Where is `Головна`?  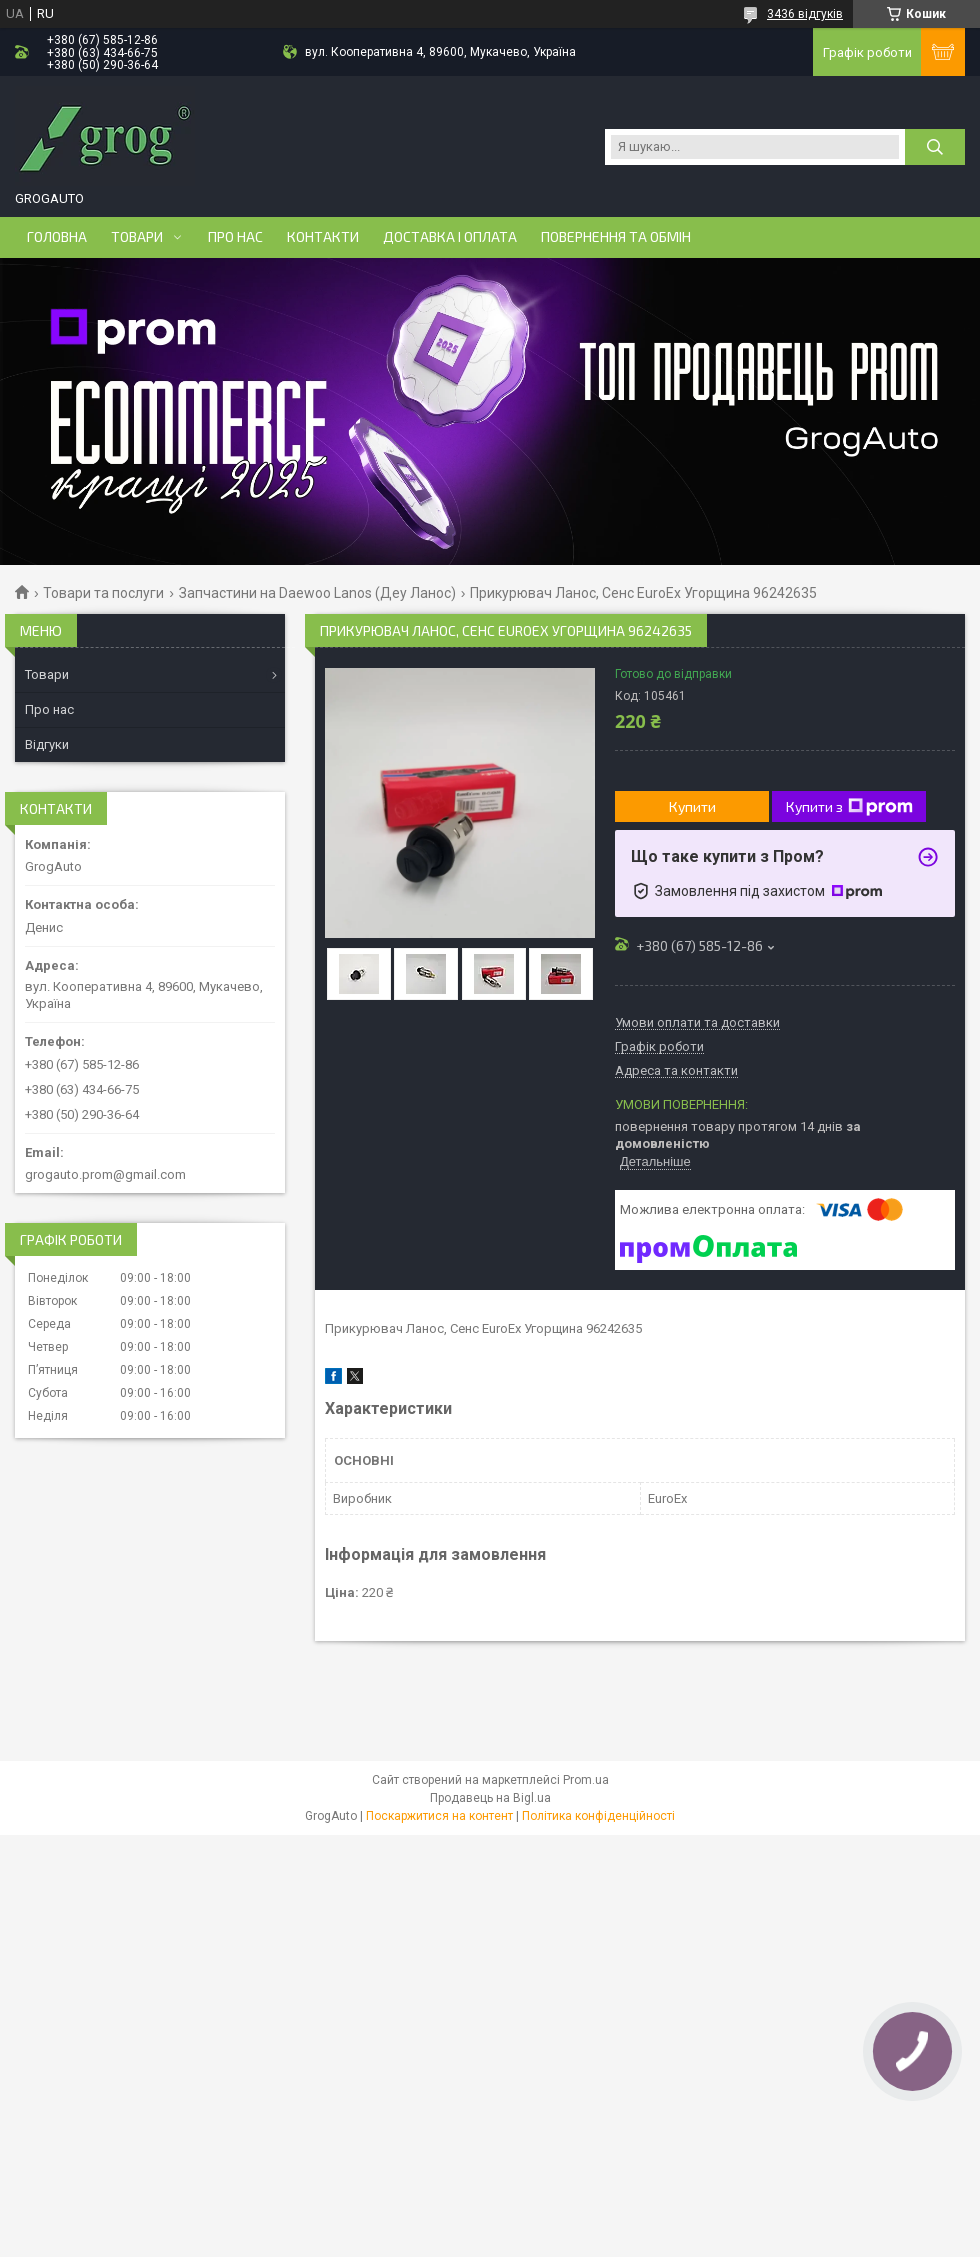
Головна is located at coordinates (57, 237).